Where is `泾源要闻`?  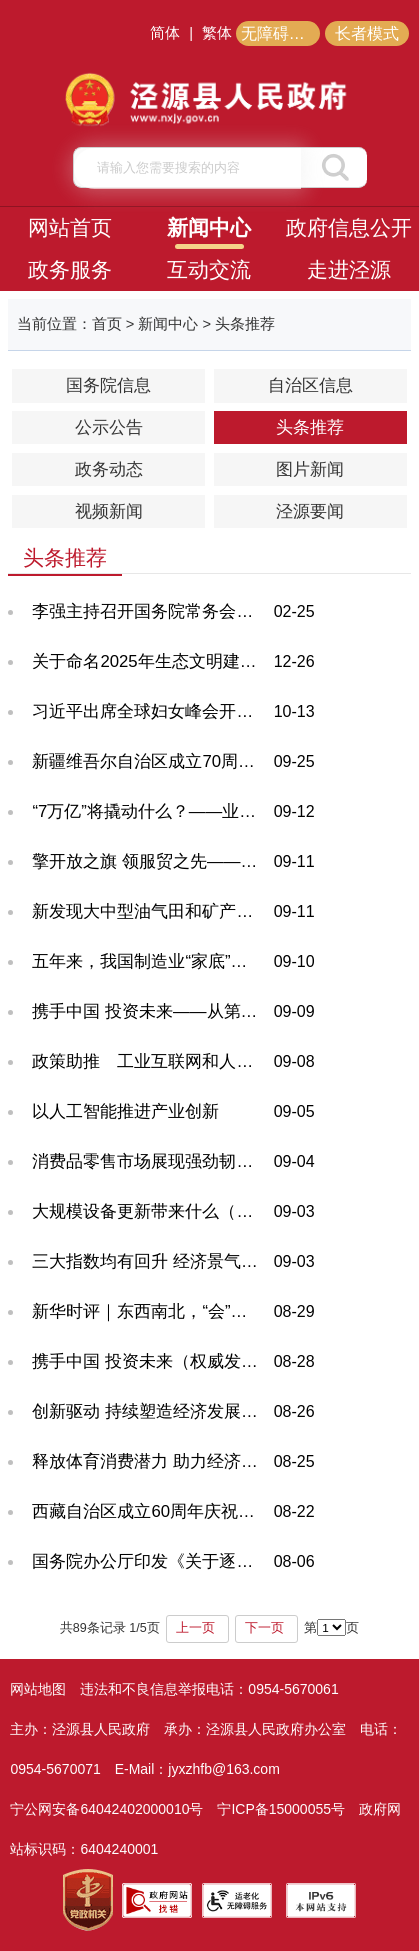 泾源要闻 is located at coordinates (310, 511).